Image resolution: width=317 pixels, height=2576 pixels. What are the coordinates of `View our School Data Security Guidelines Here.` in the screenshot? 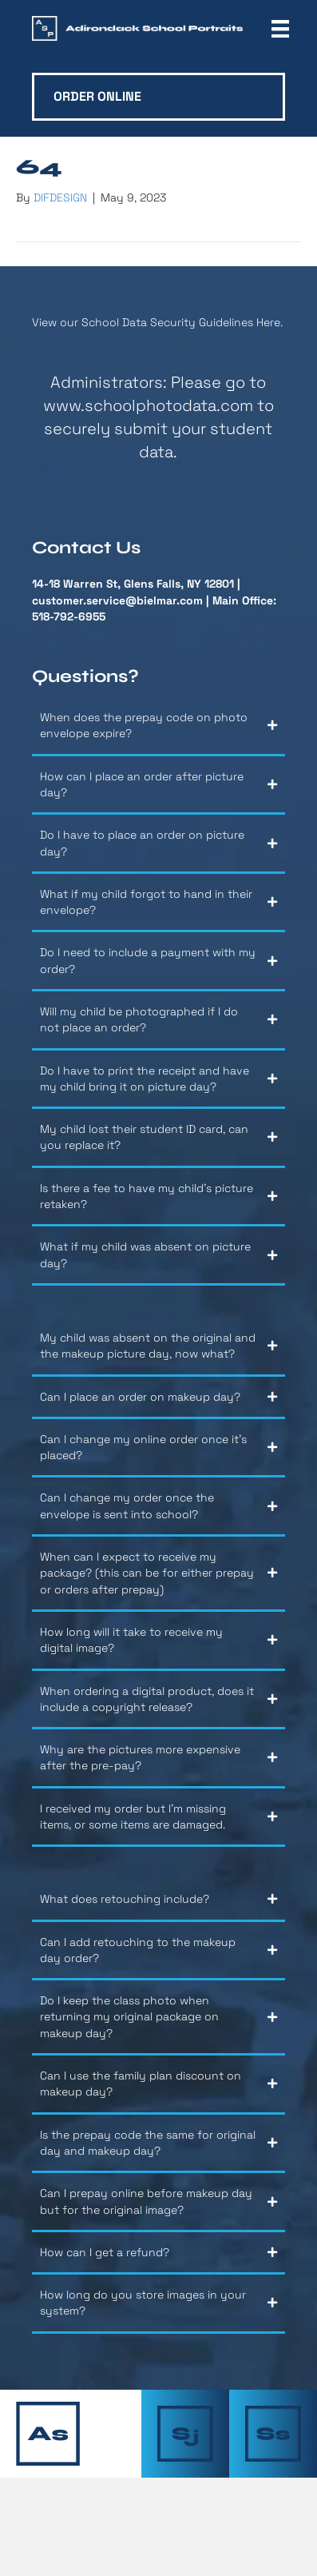 It's located at (157, 322).